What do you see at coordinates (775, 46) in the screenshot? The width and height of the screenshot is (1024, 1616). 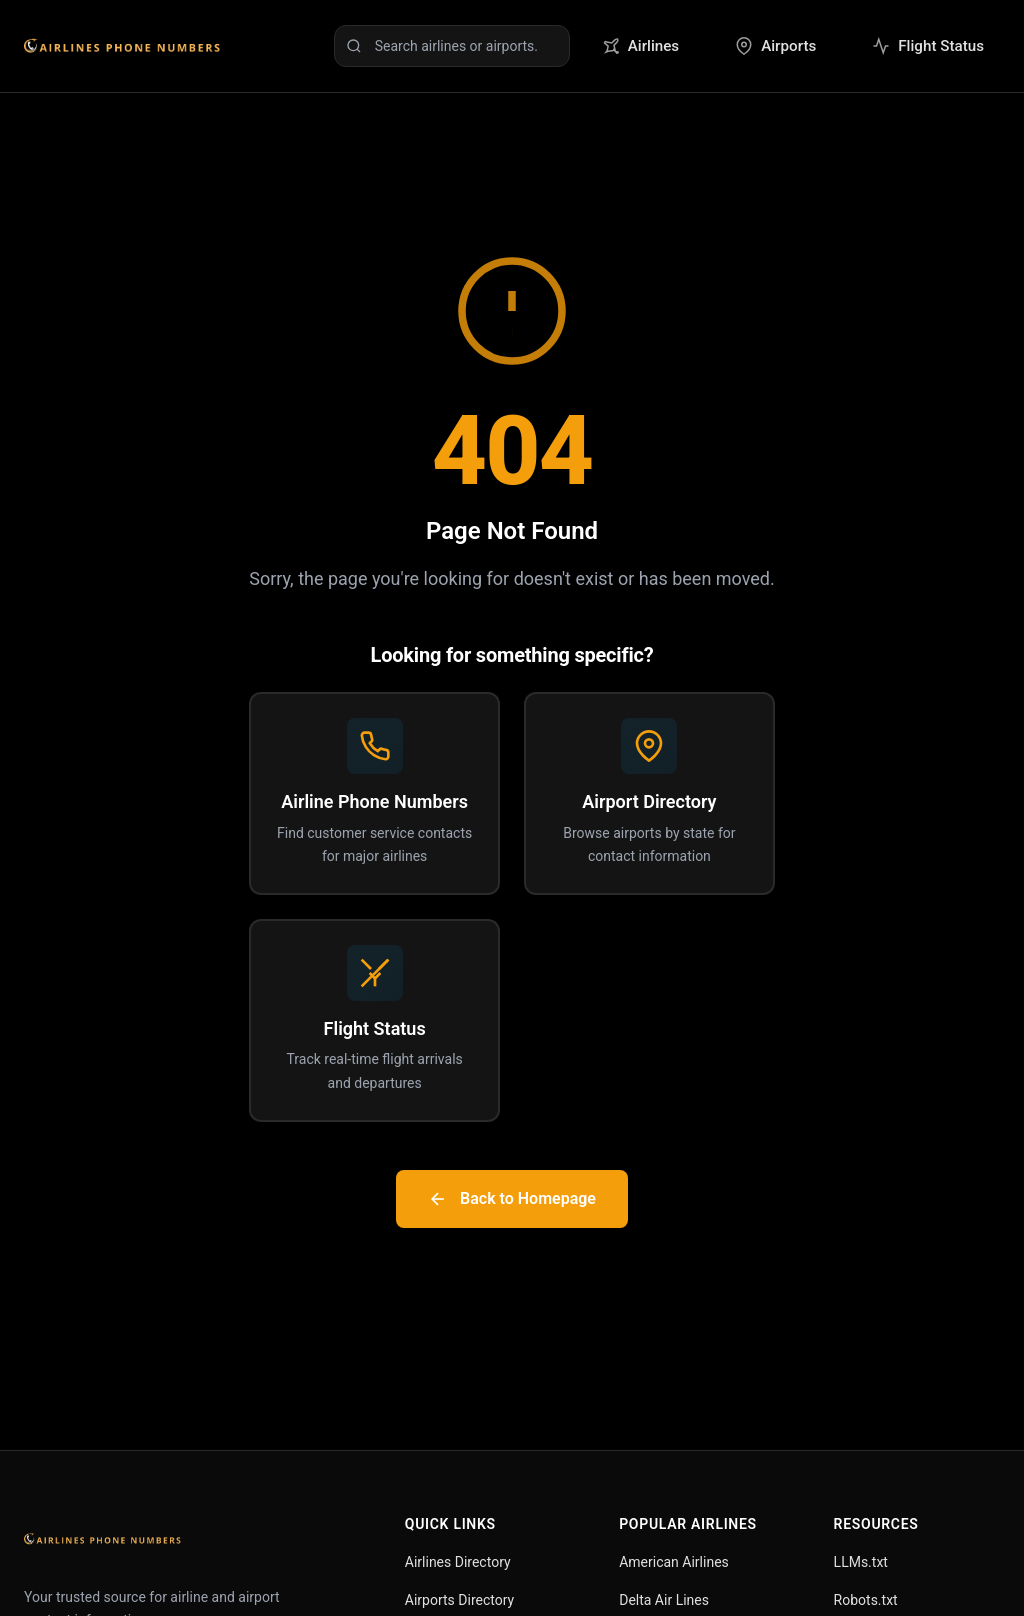 I see `Airports` at bounding box center [775, 46].